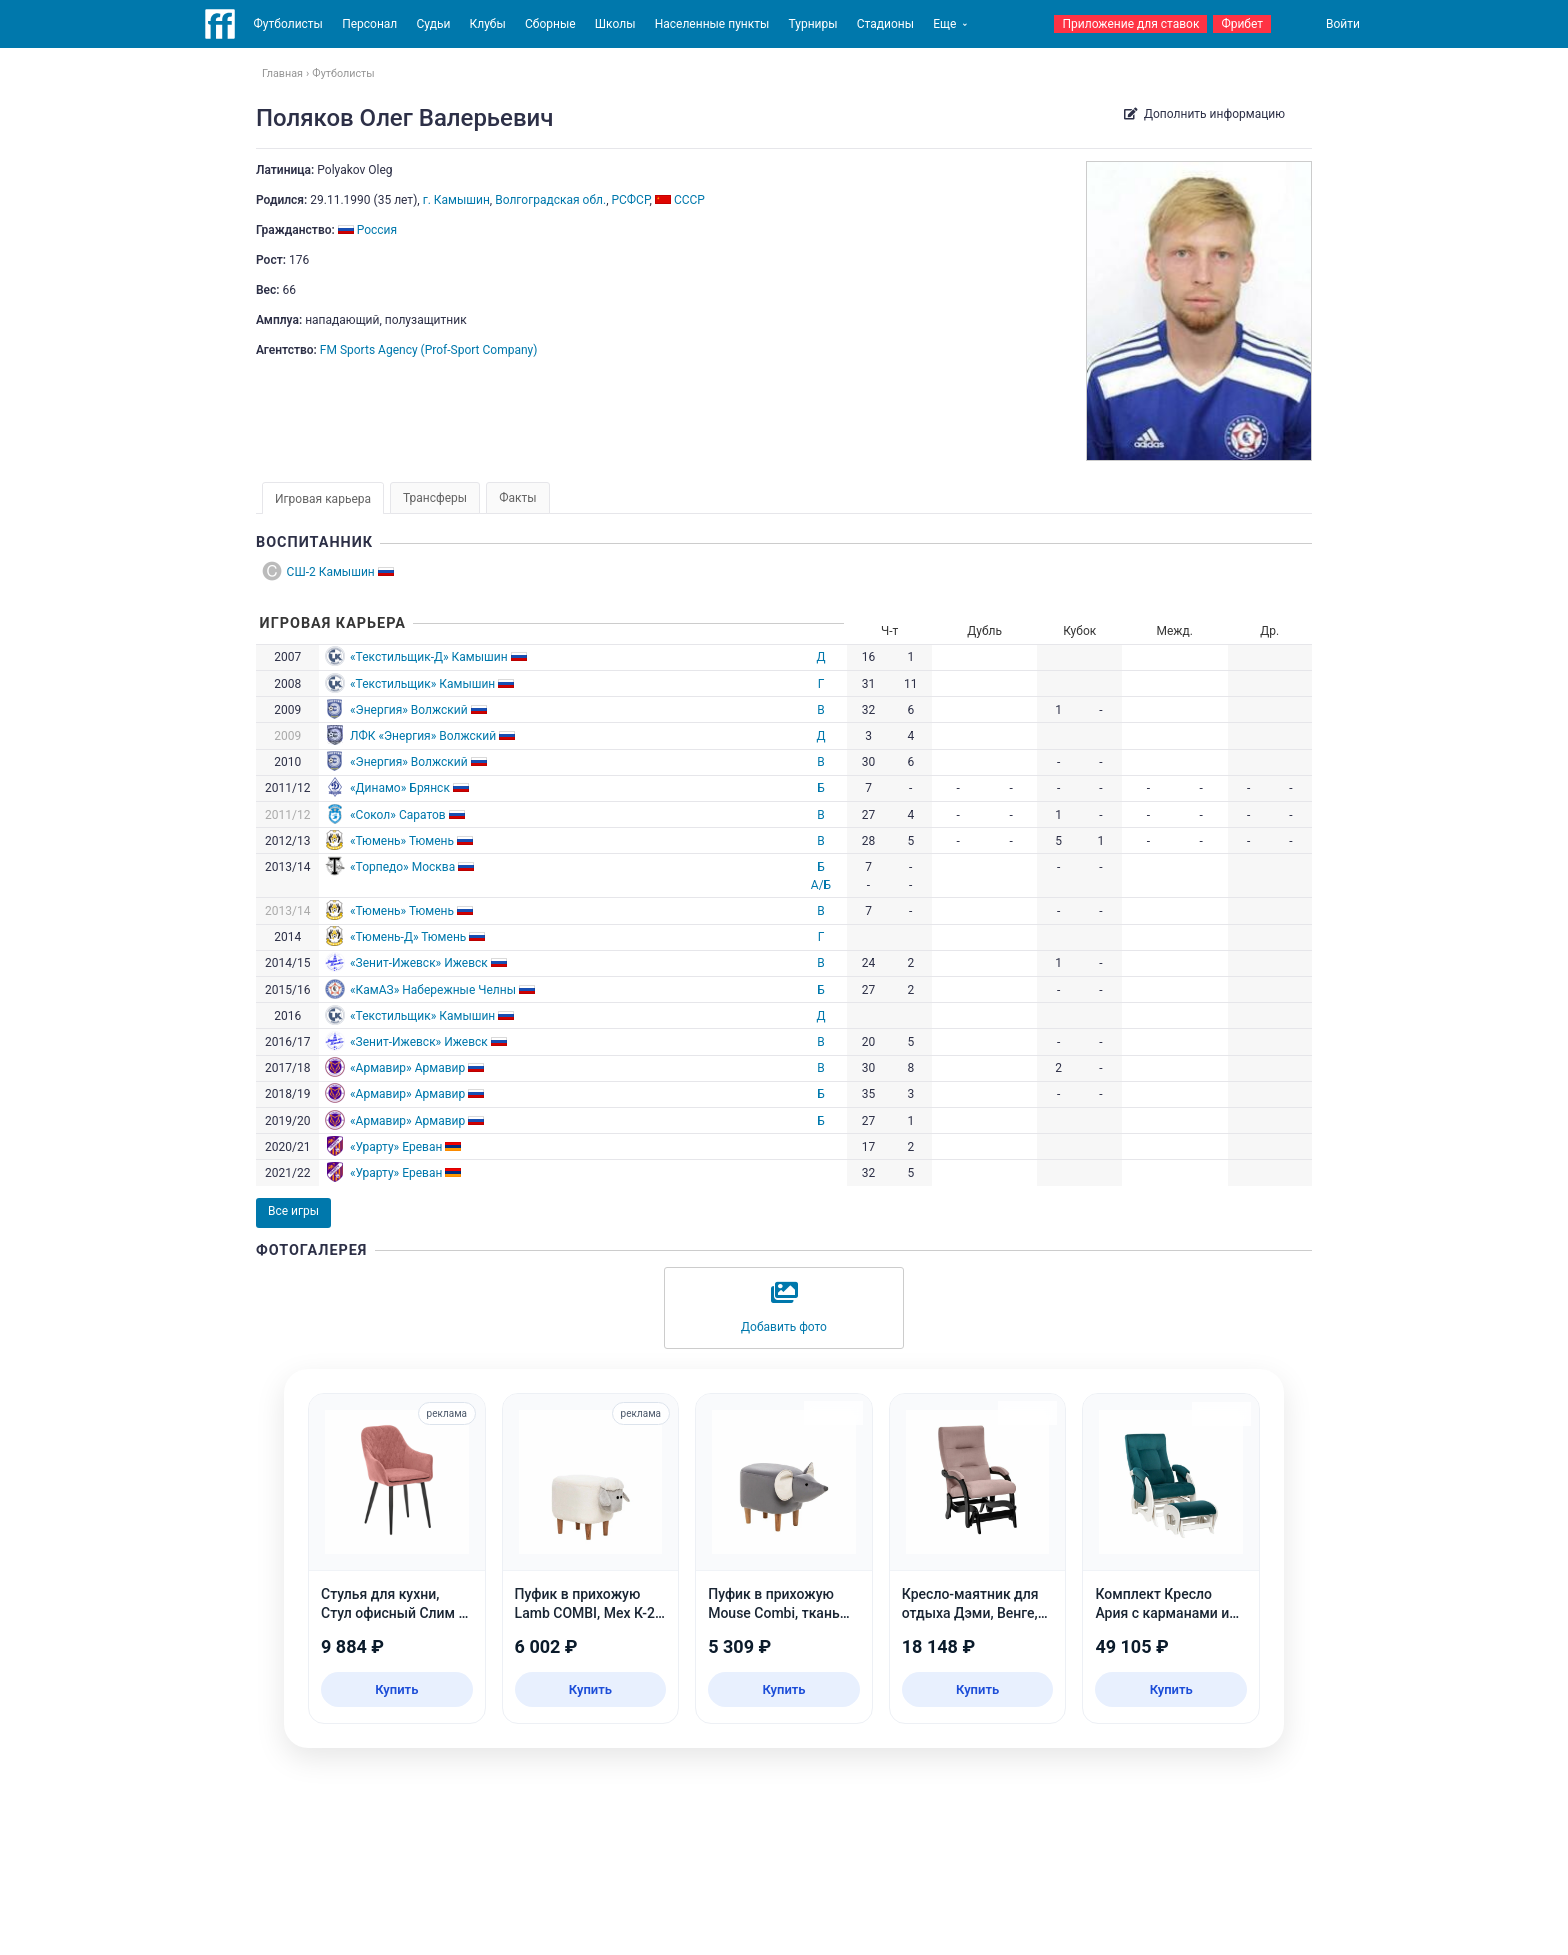  What do you see at coordinates (402, 867) in the screenshot?
I see `«Торпедо» Москва` at bounding box center [402, 867].